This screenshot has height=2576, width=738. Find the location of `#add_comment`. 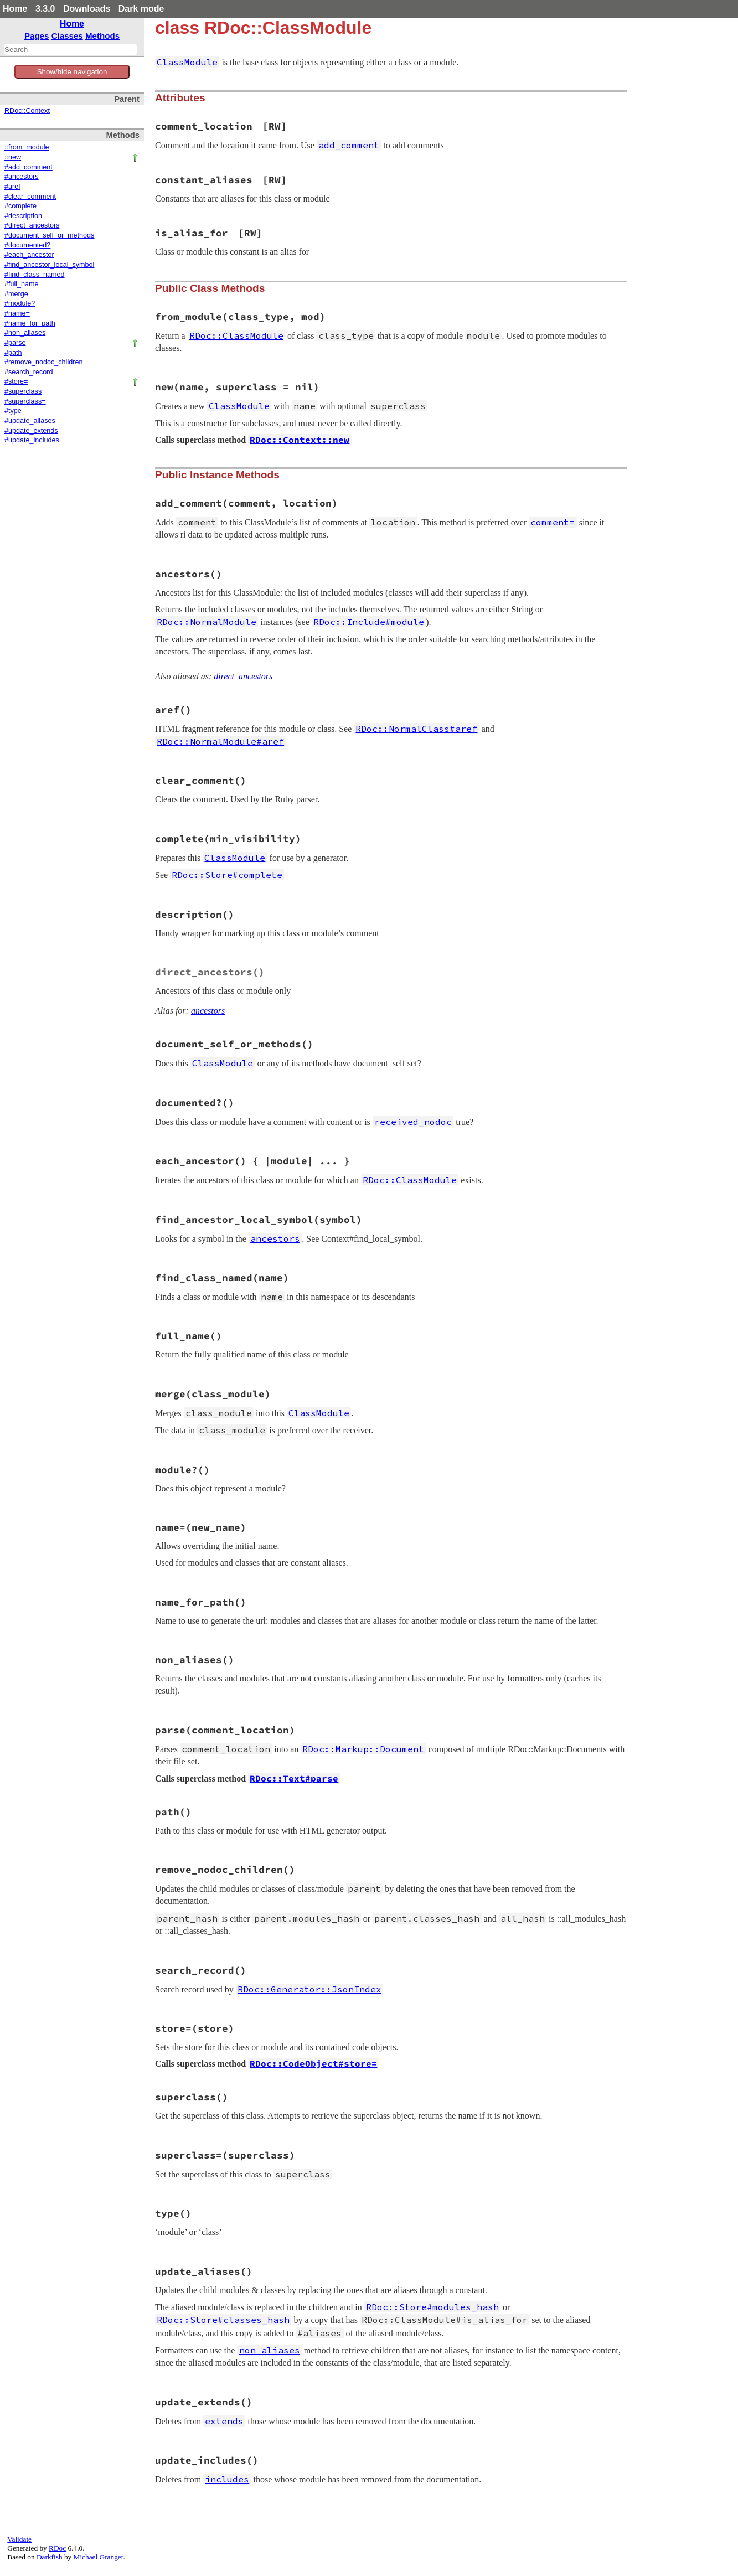

#add_comment is located at coordinates (28, 167).